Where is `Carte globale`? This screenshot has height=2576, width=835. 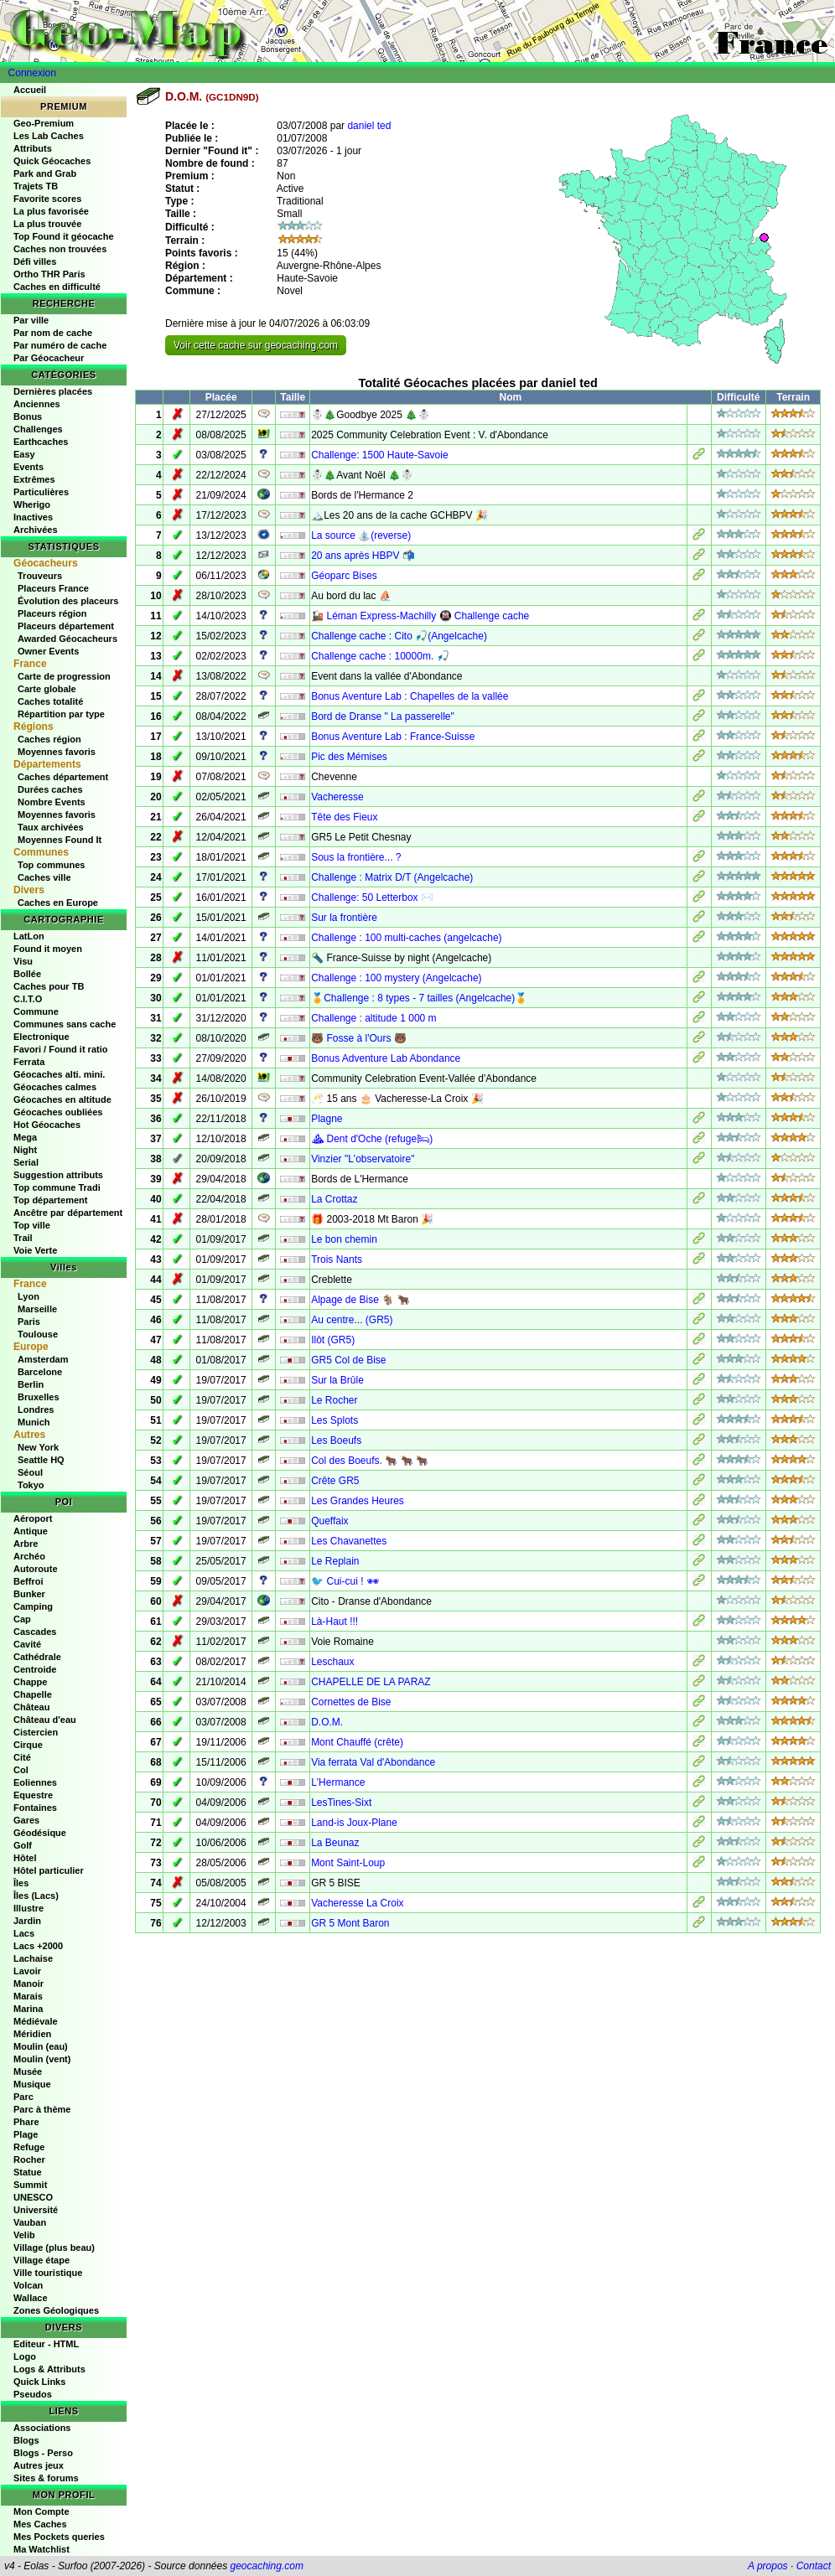
Carte globale is located at coordinates (47, 689).